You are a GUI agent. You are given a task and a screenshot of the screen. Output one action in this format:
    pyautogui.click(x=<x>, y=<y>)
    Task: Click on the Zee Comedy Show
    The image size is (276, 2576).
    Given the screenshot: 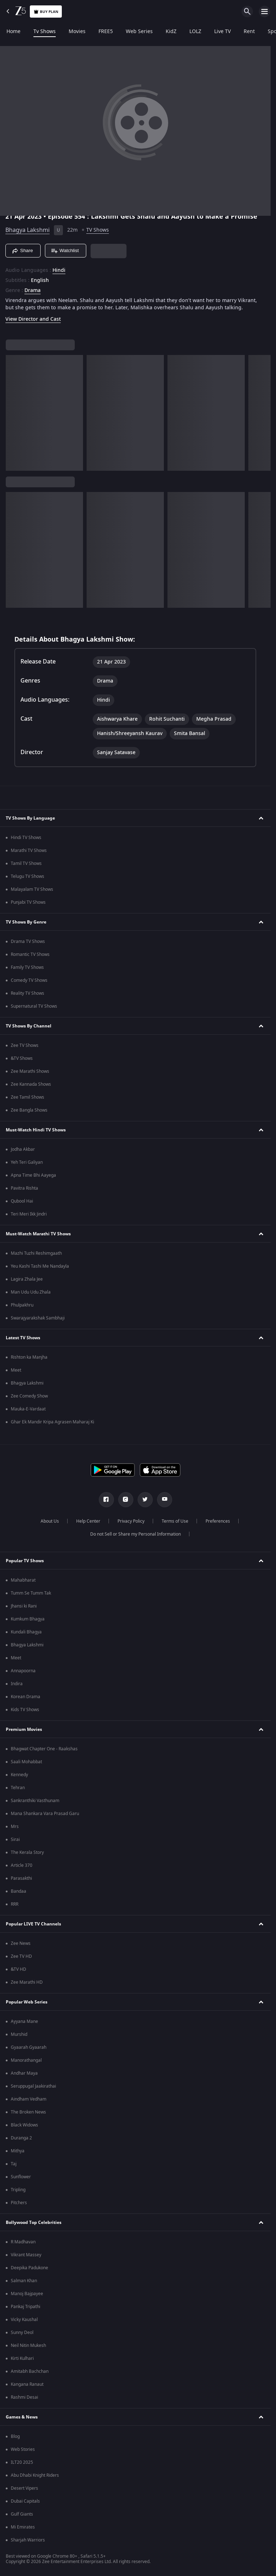 What is the action you would take?
    pyautogui.click(x=29, y=1396)
    